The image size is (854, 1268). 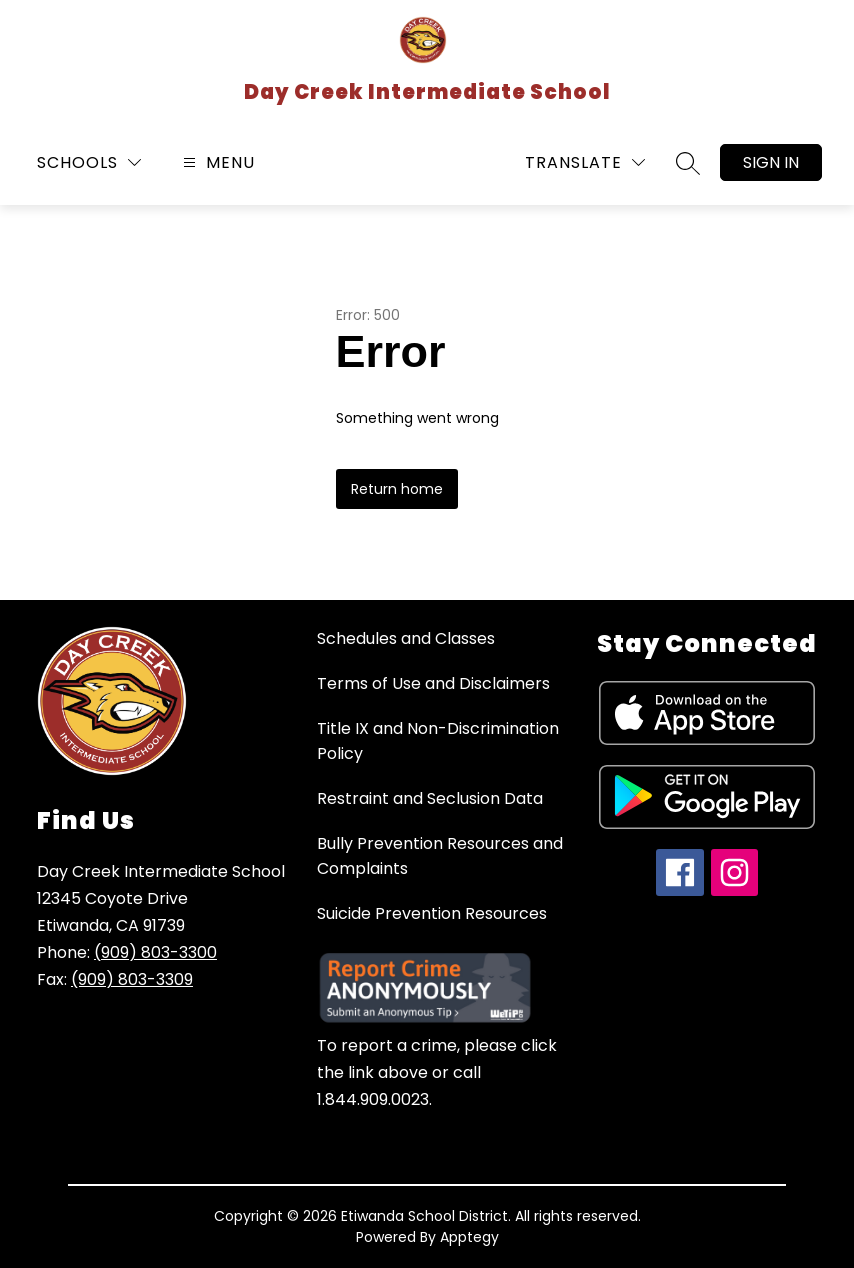 I want to click on Title IX and Non-Discrimination Policy, so click(x=438, y=741).